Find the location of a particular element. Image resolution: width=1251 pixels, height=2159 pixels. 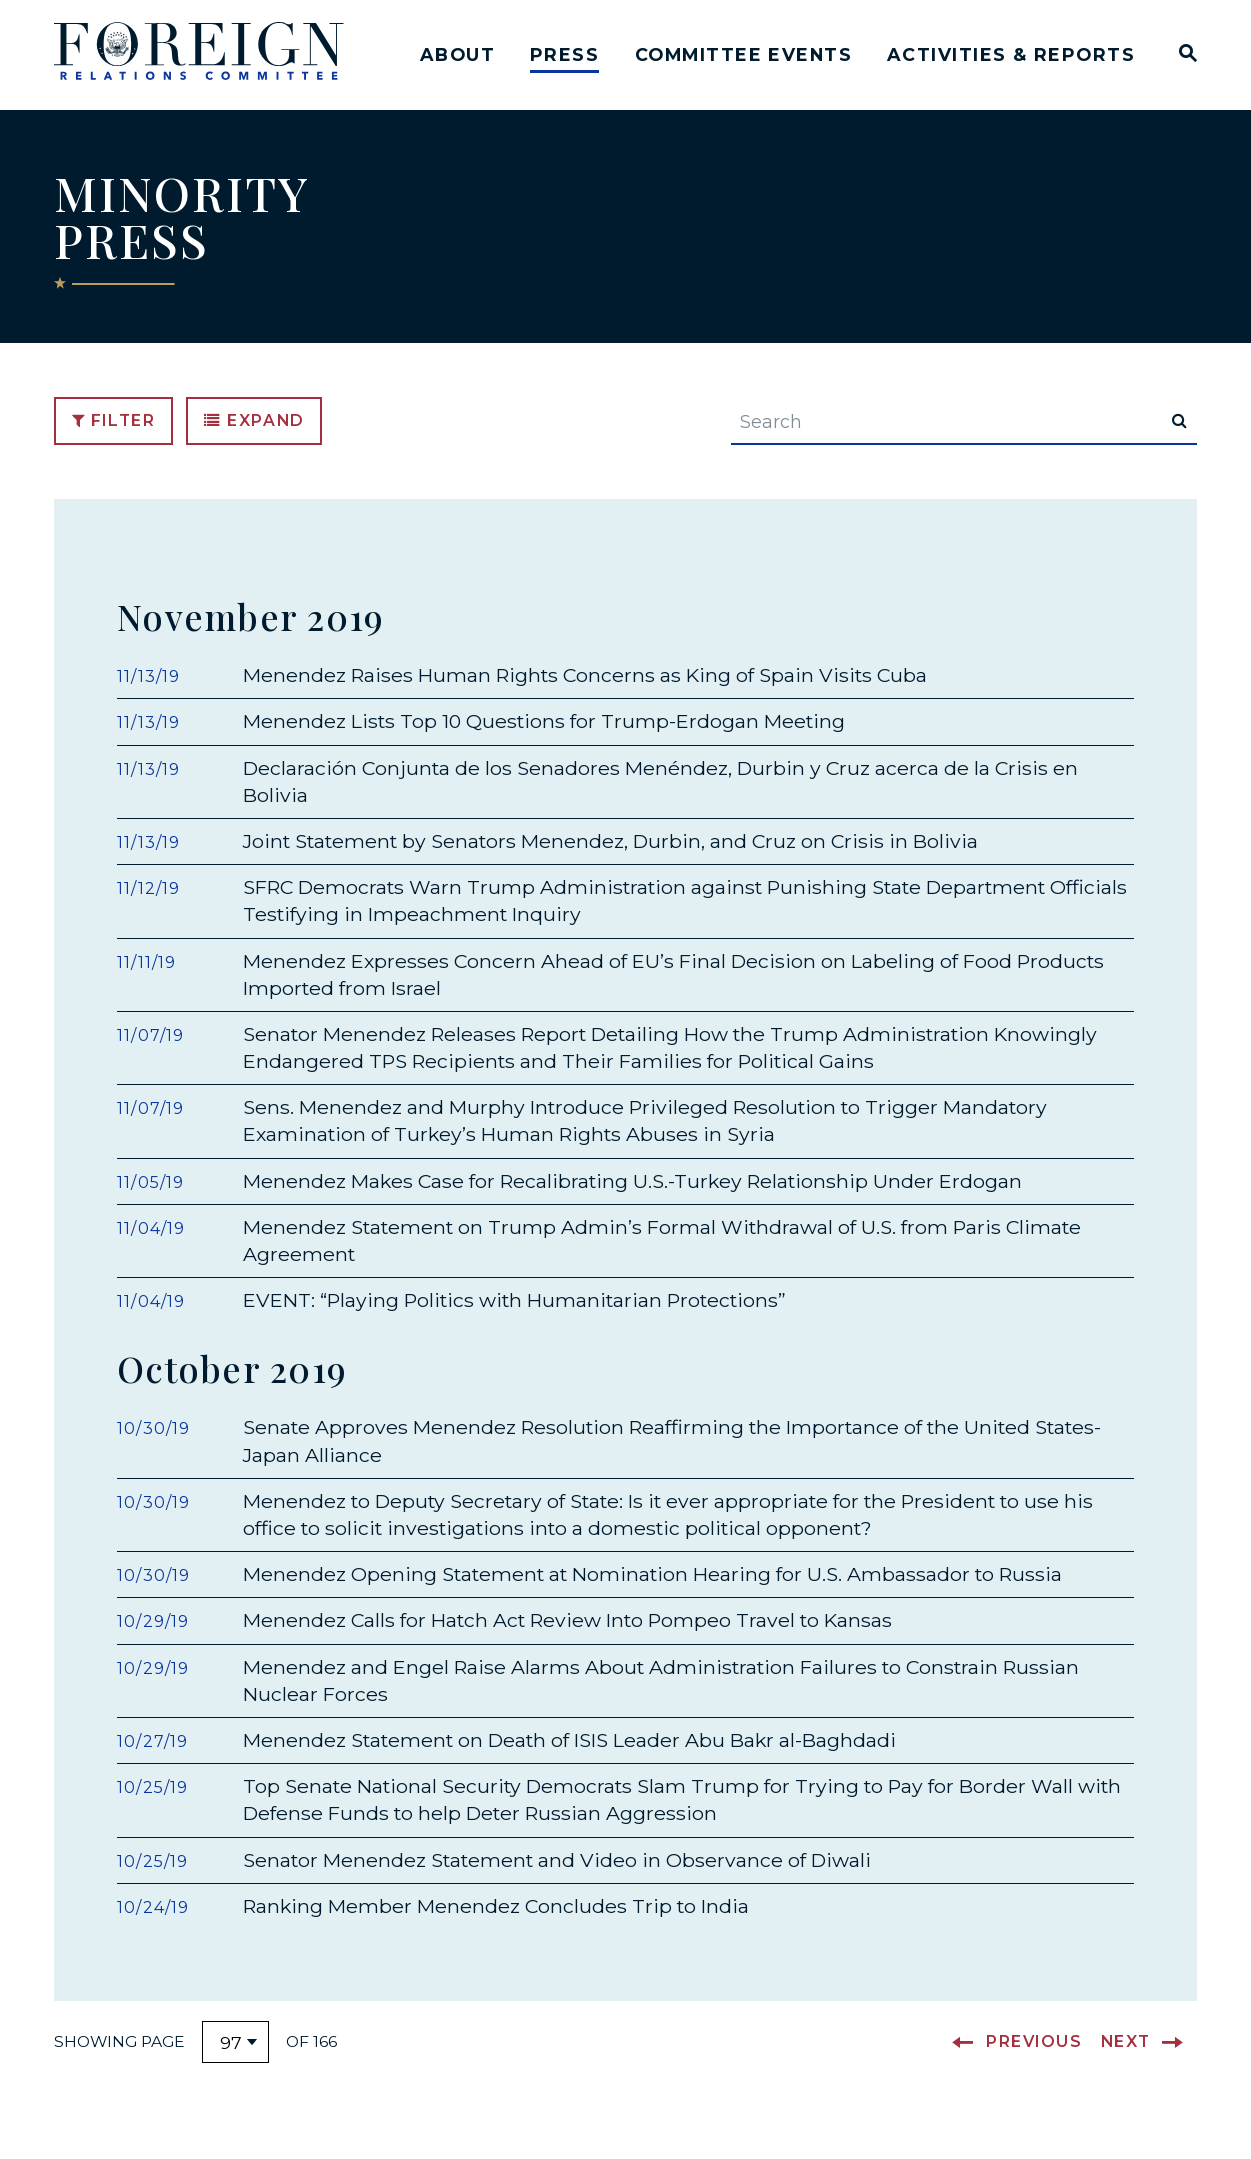

Expand is located at coordinates (254, 429).